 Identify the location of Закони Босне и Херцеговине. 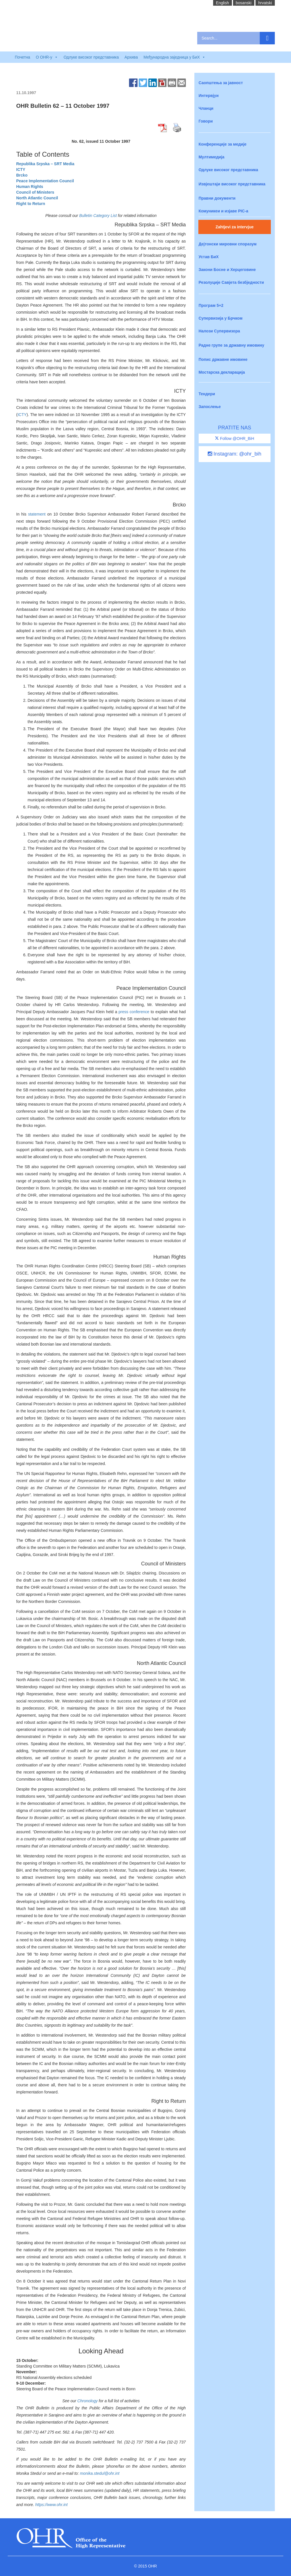
(227, 269).